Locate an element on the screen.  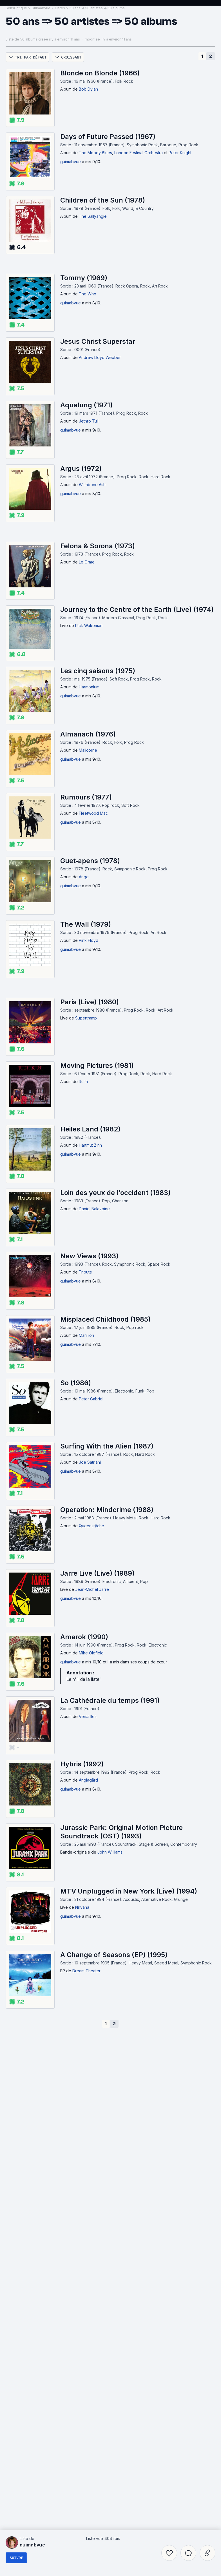
Almanach (1976) is located at coordinates (88, 893).